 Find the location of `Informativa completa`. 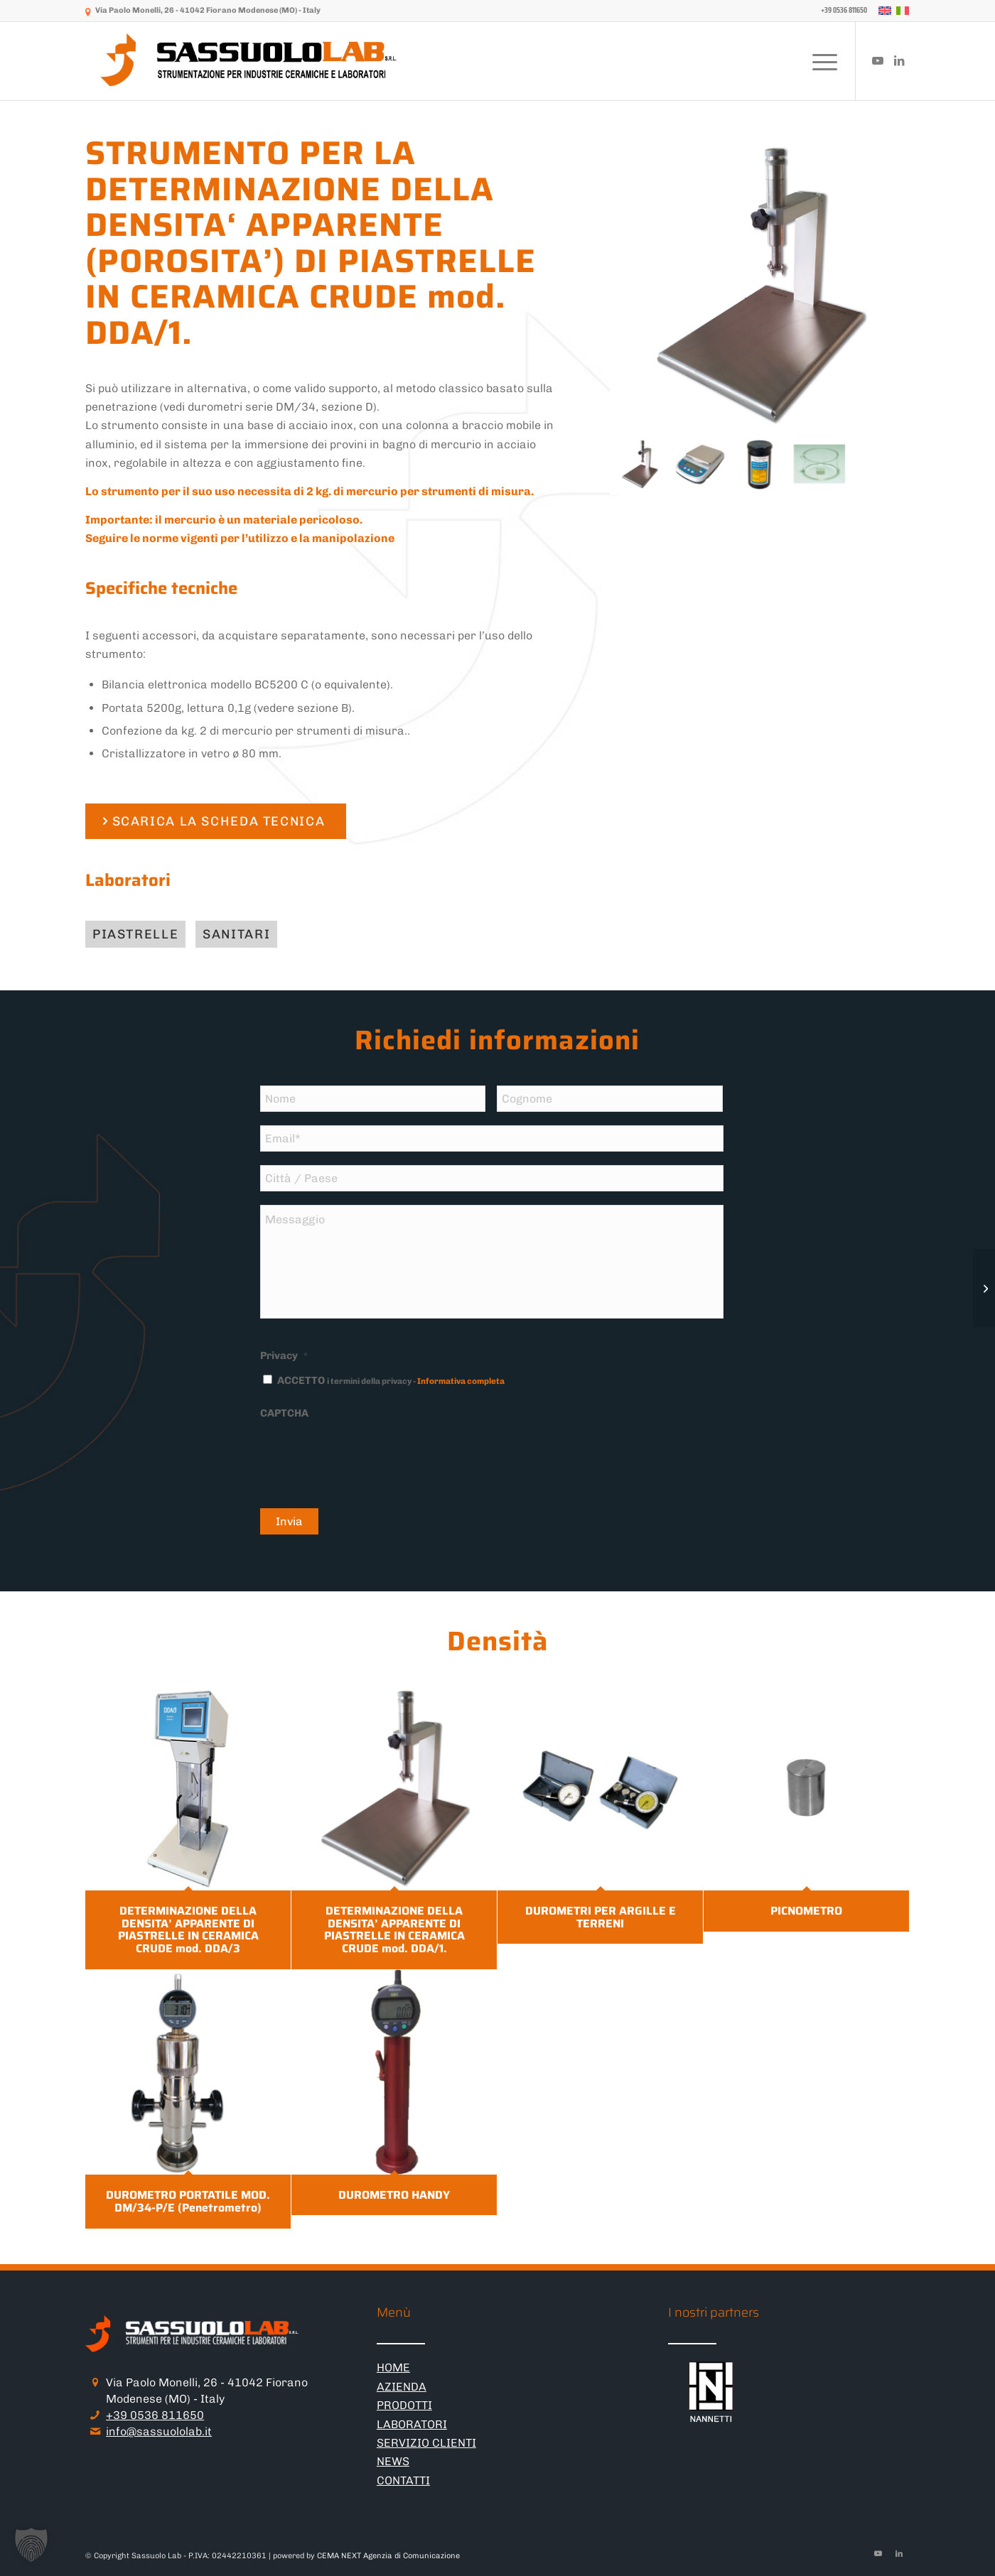

Informativa completa is located at coordinates (461, 1381).